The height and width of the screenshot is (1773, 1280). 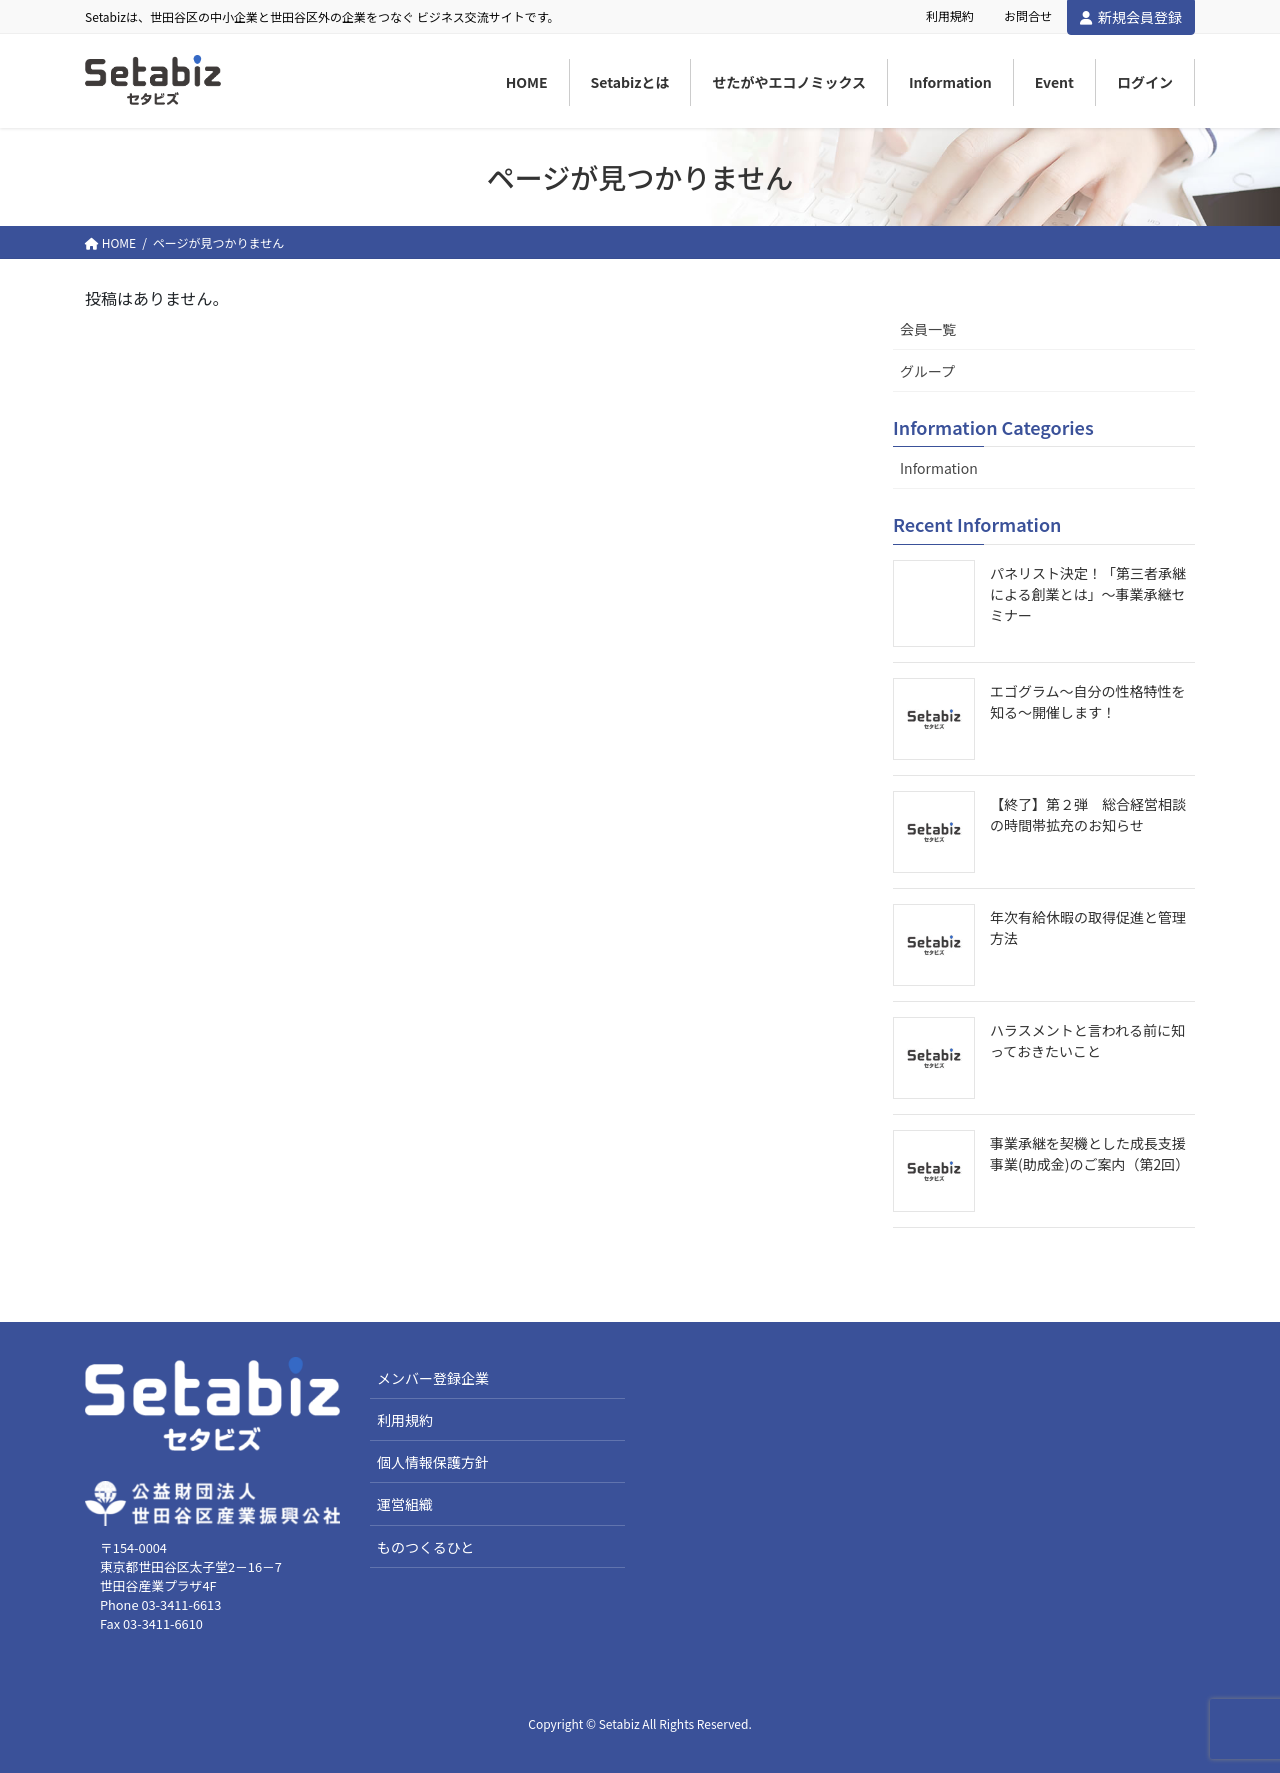 What do you see at coordinates (433, 1462) in the screenshot?
I see `個人情報保護方針` at bounding box center [433, 1462].